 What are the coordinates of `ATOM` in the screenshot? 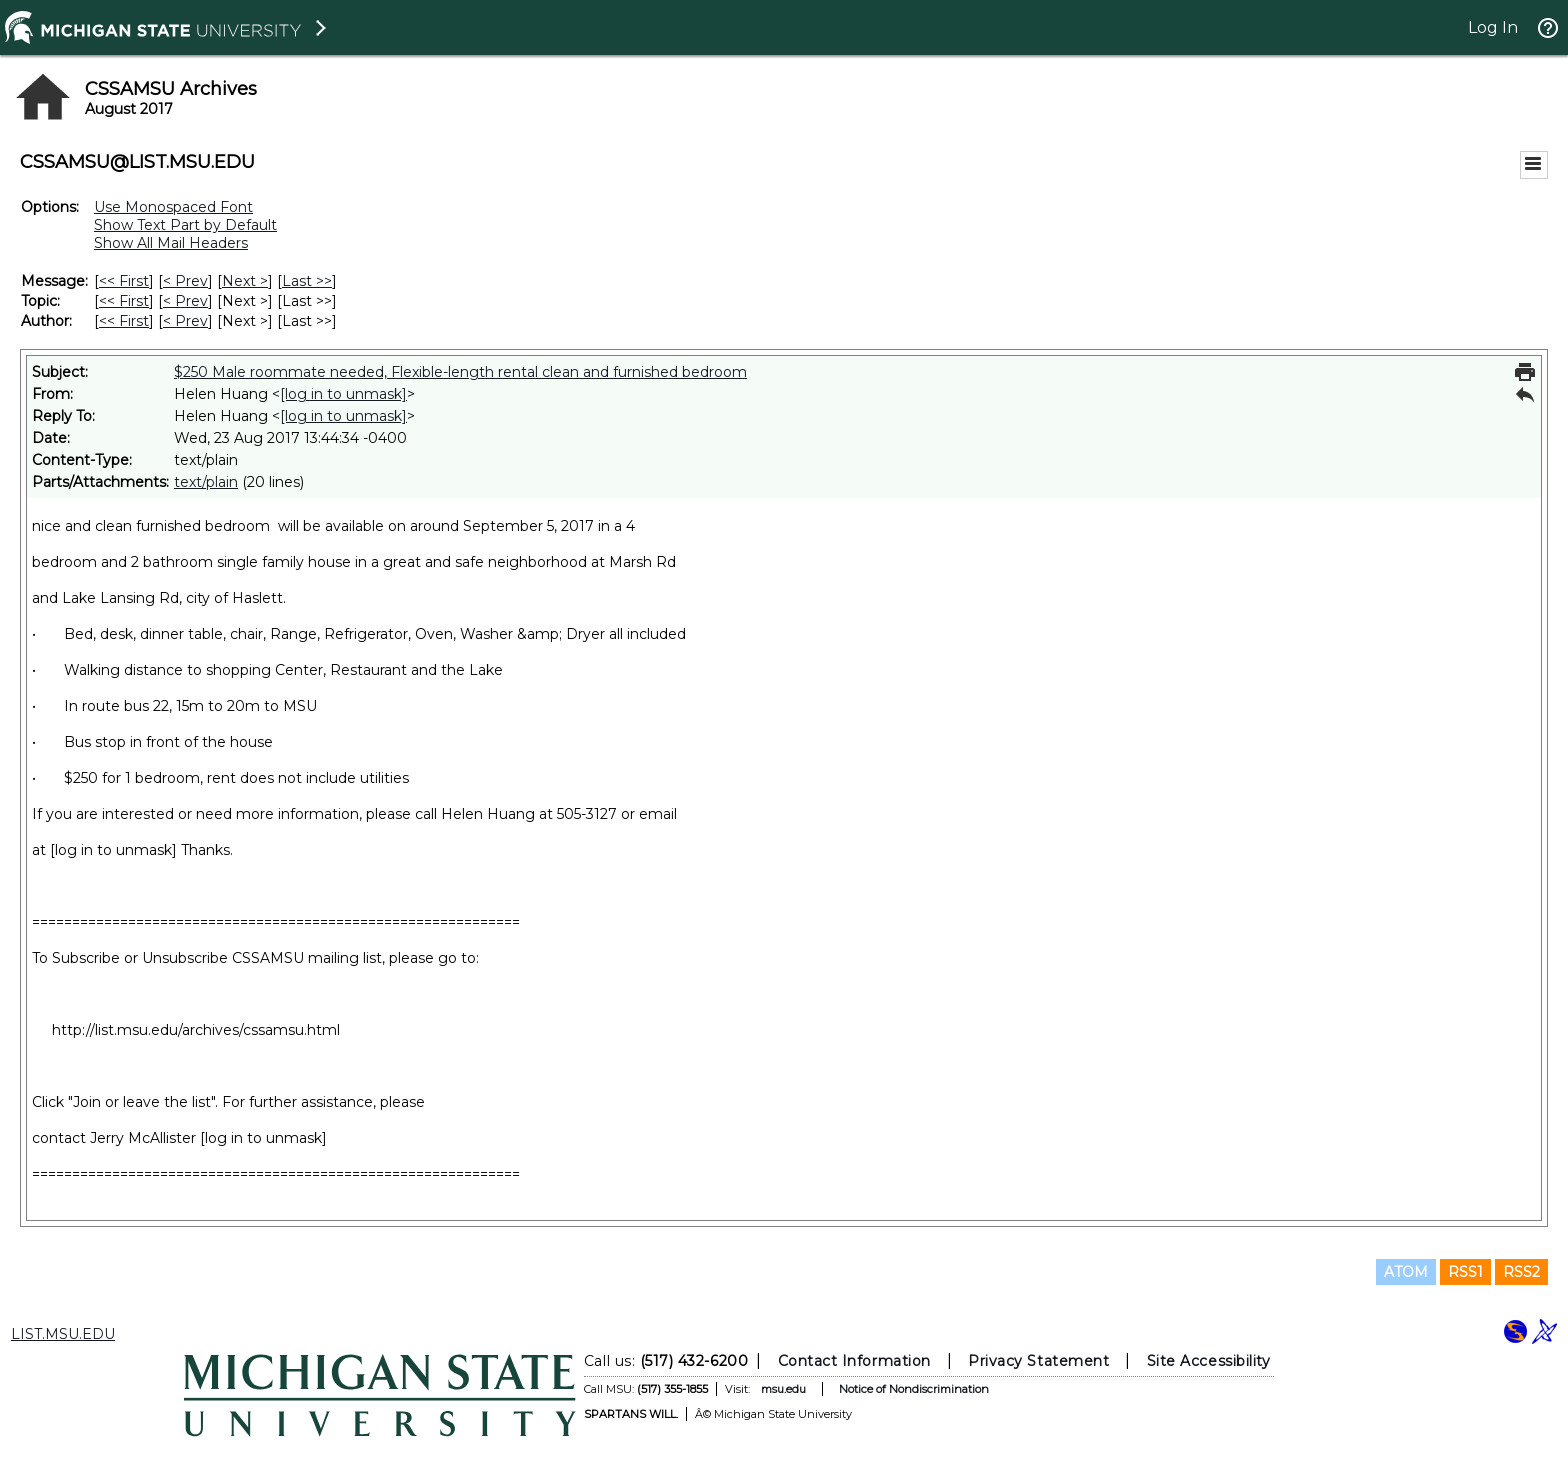 It's located at (1406, 1272).